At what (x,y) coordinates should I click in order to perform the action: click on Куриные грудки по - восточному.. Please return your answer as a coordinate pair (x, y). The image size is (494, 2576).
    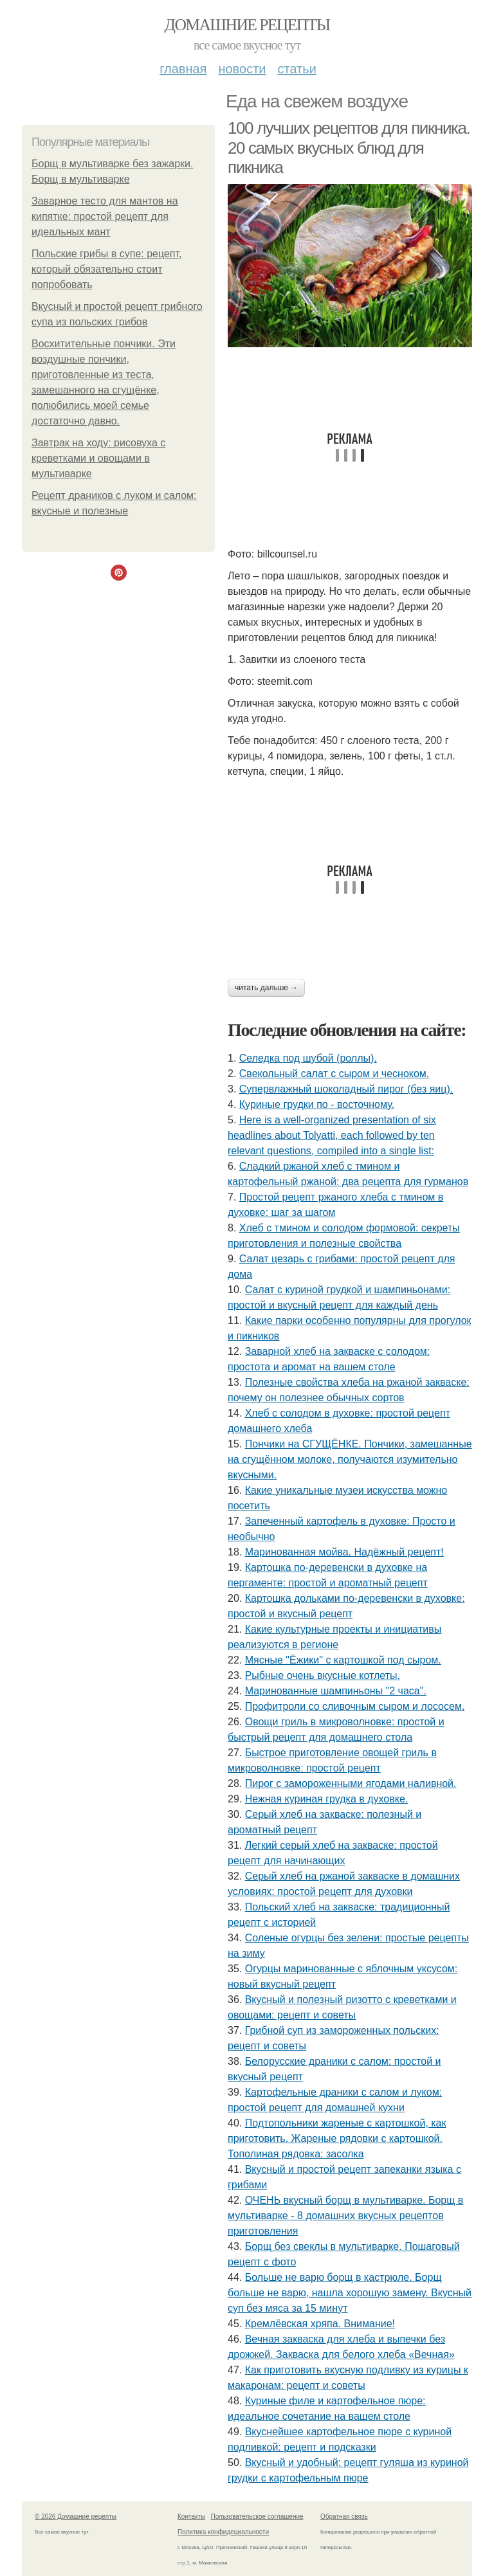
    Looking at the image, I should click on (316, 1104).